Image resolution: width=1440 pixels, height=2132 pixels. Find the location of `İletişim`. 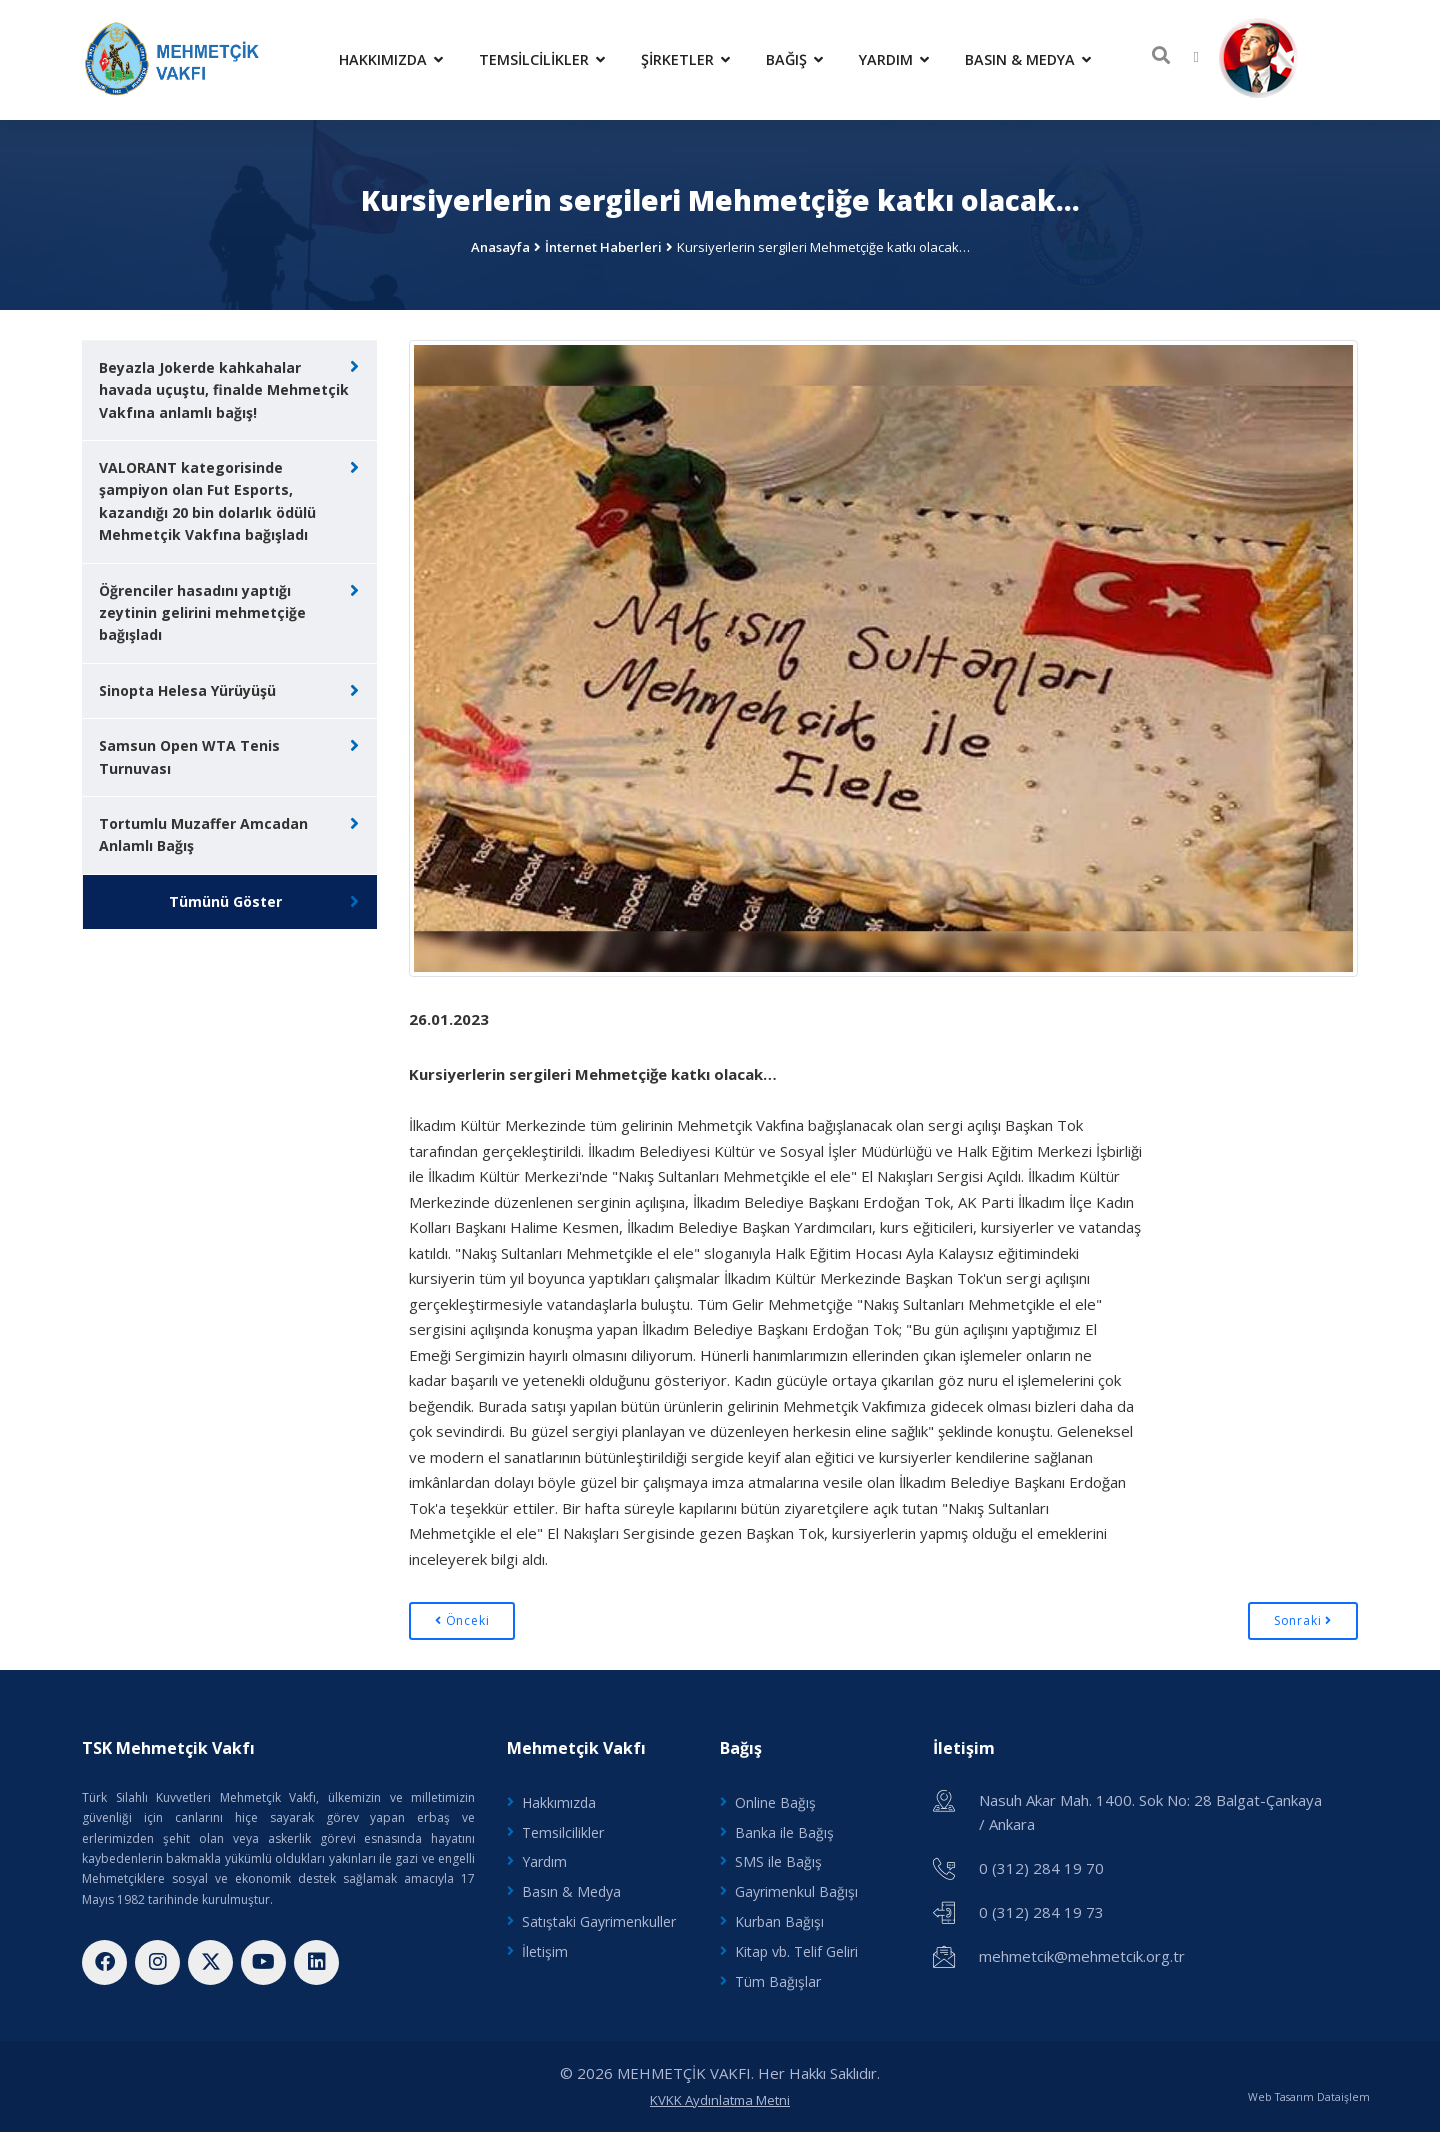

İletişim is located at coordinates (545, 1951).